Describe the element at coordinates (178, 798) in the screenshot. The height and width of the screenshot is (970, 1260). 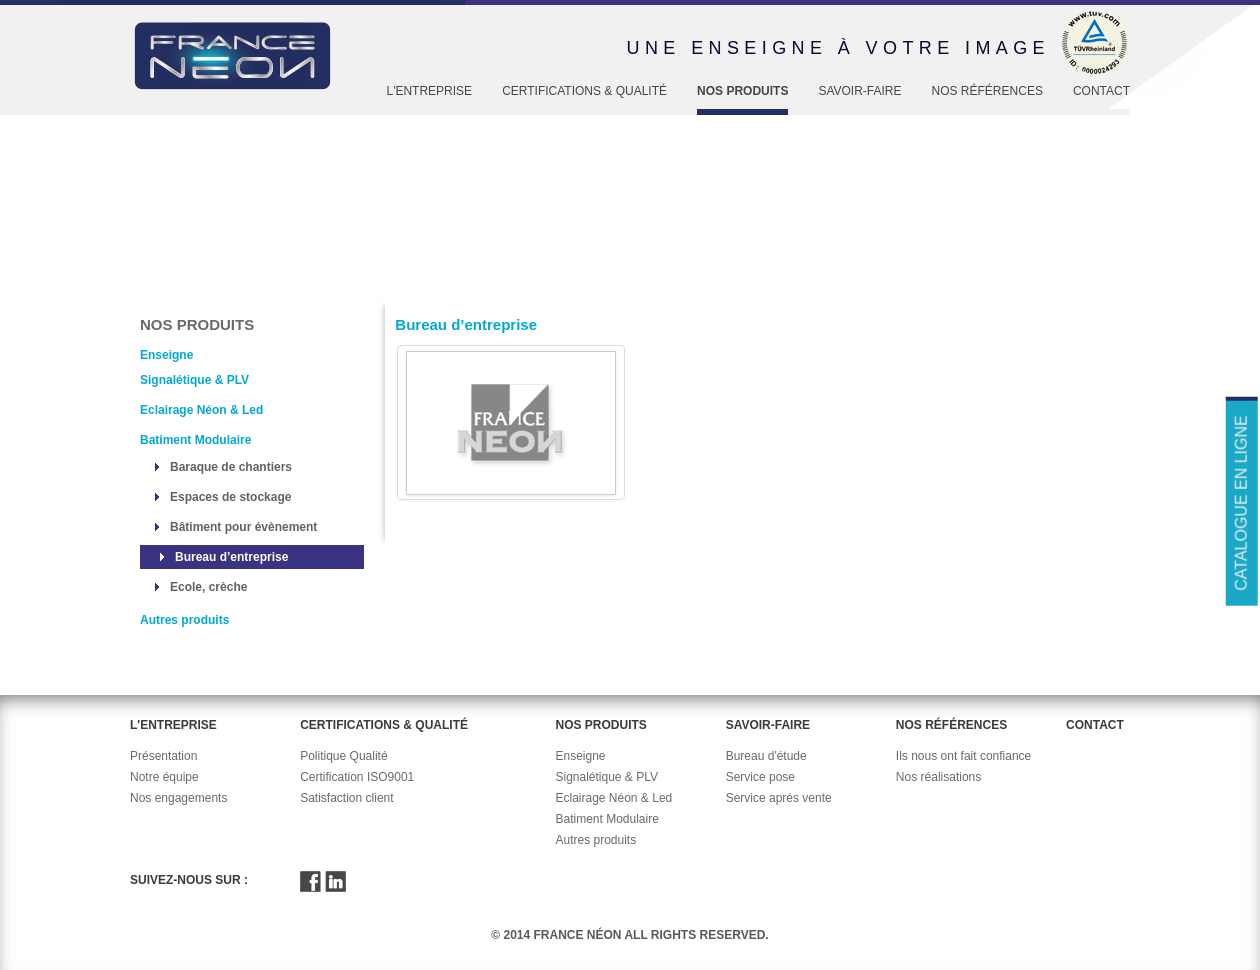
I see `Nos engagements` at that location.